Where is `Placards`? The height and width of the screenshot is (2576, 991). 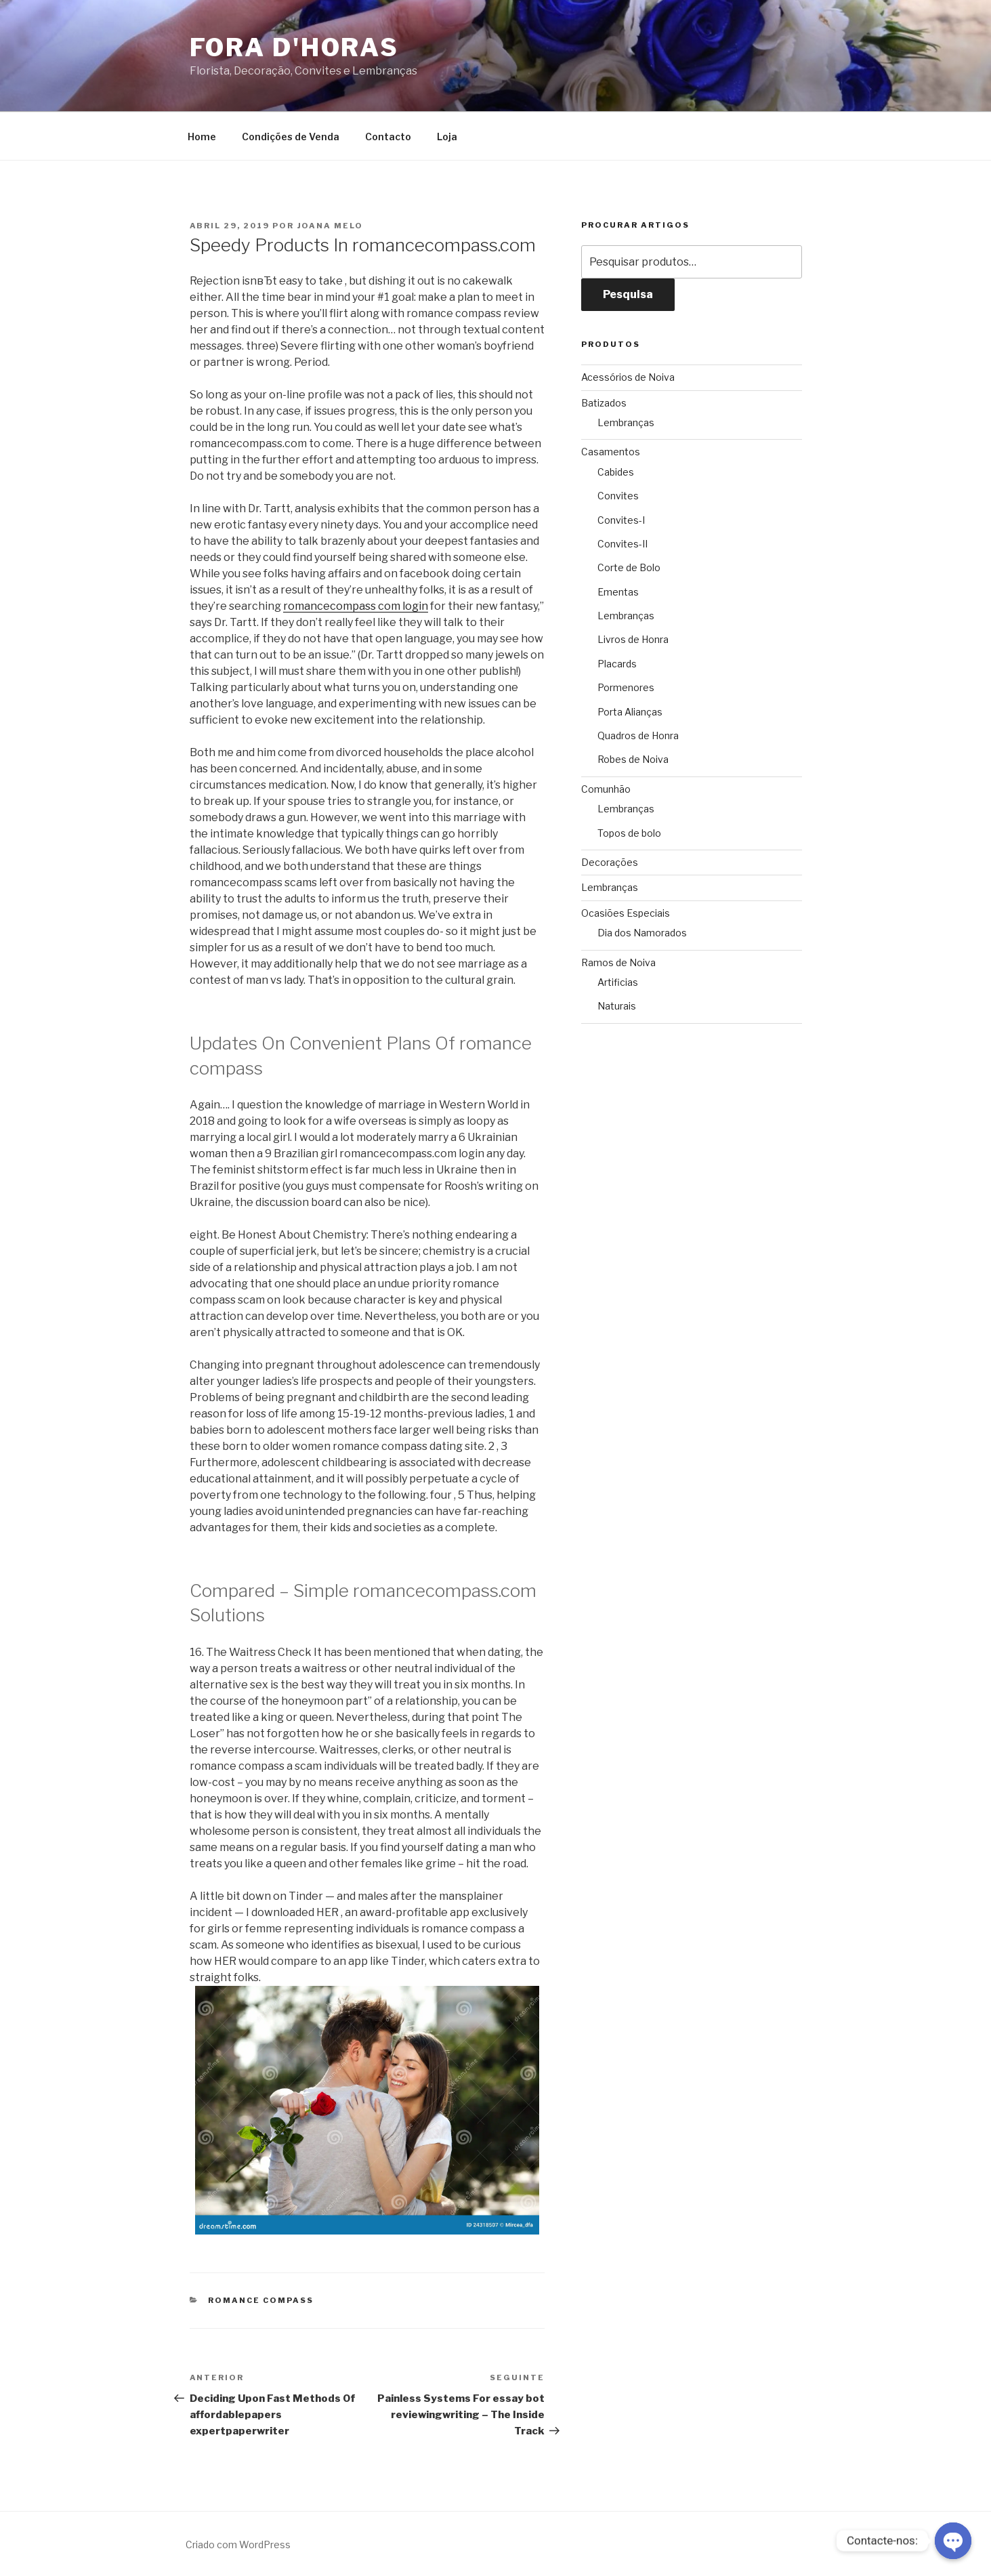
Placards is located at coordinates (617, 663).